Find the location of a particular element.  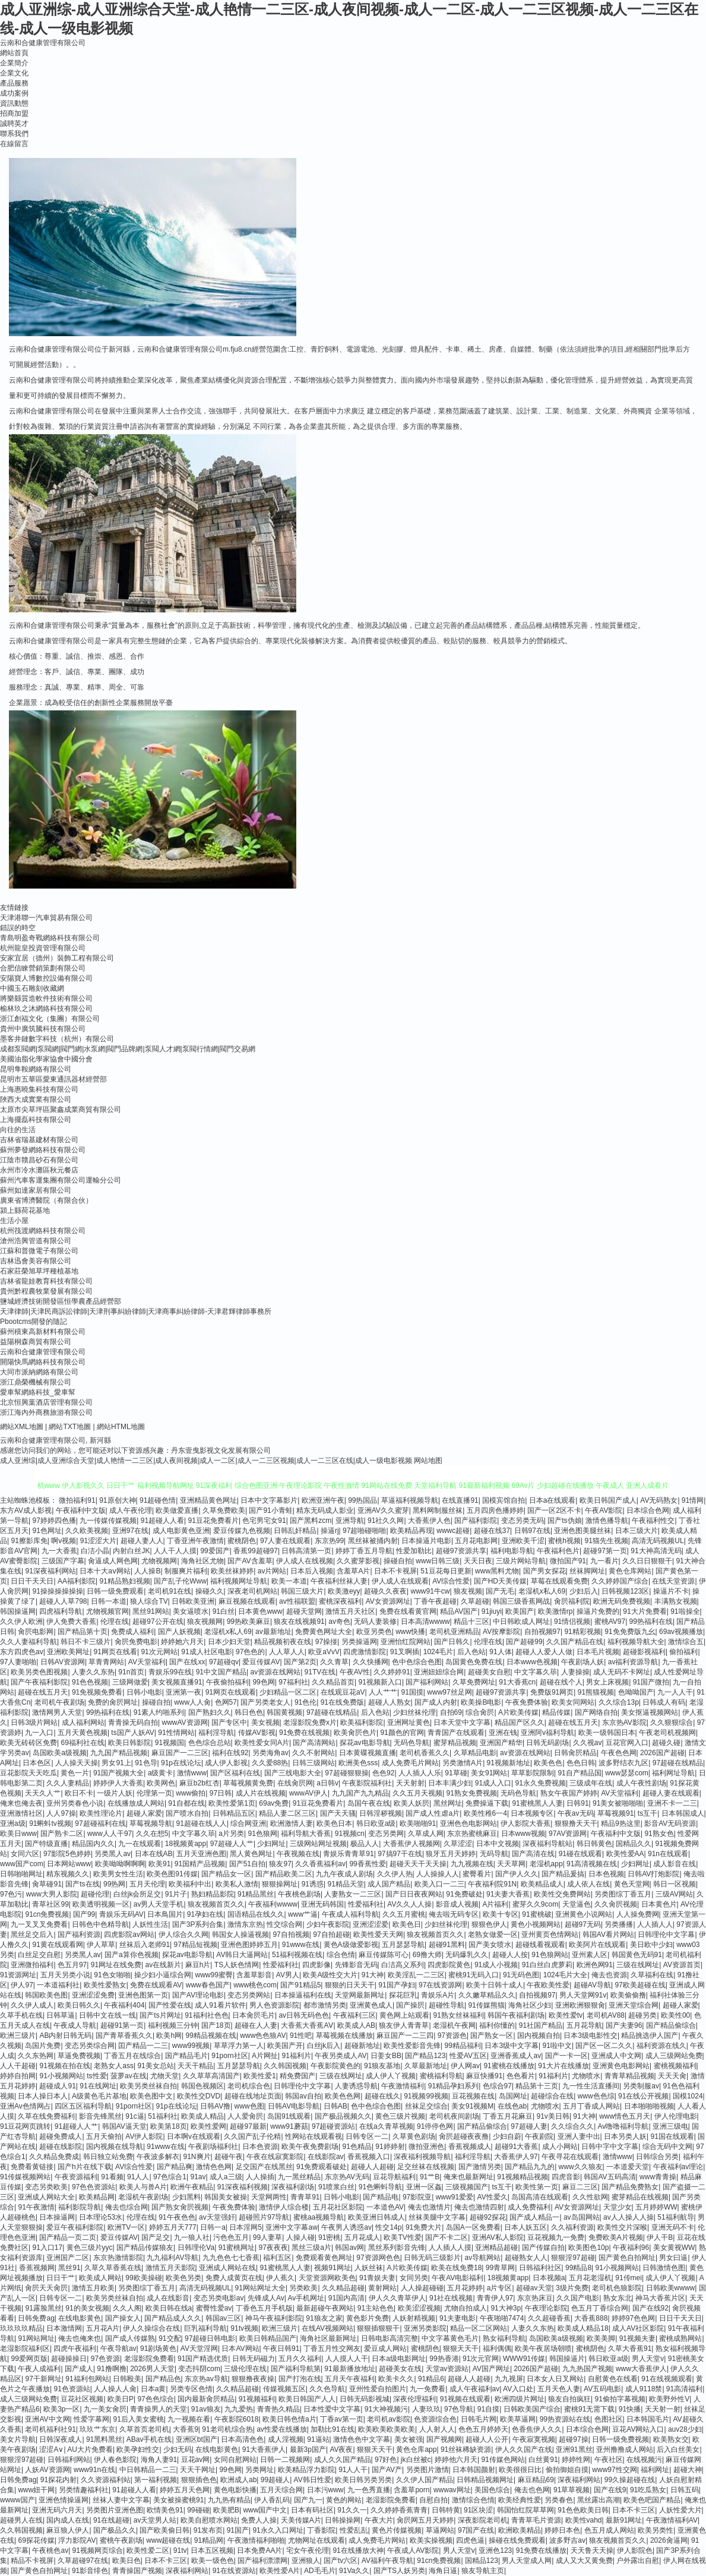

亚洲另类影院 is located at coordinates (425, 2328).